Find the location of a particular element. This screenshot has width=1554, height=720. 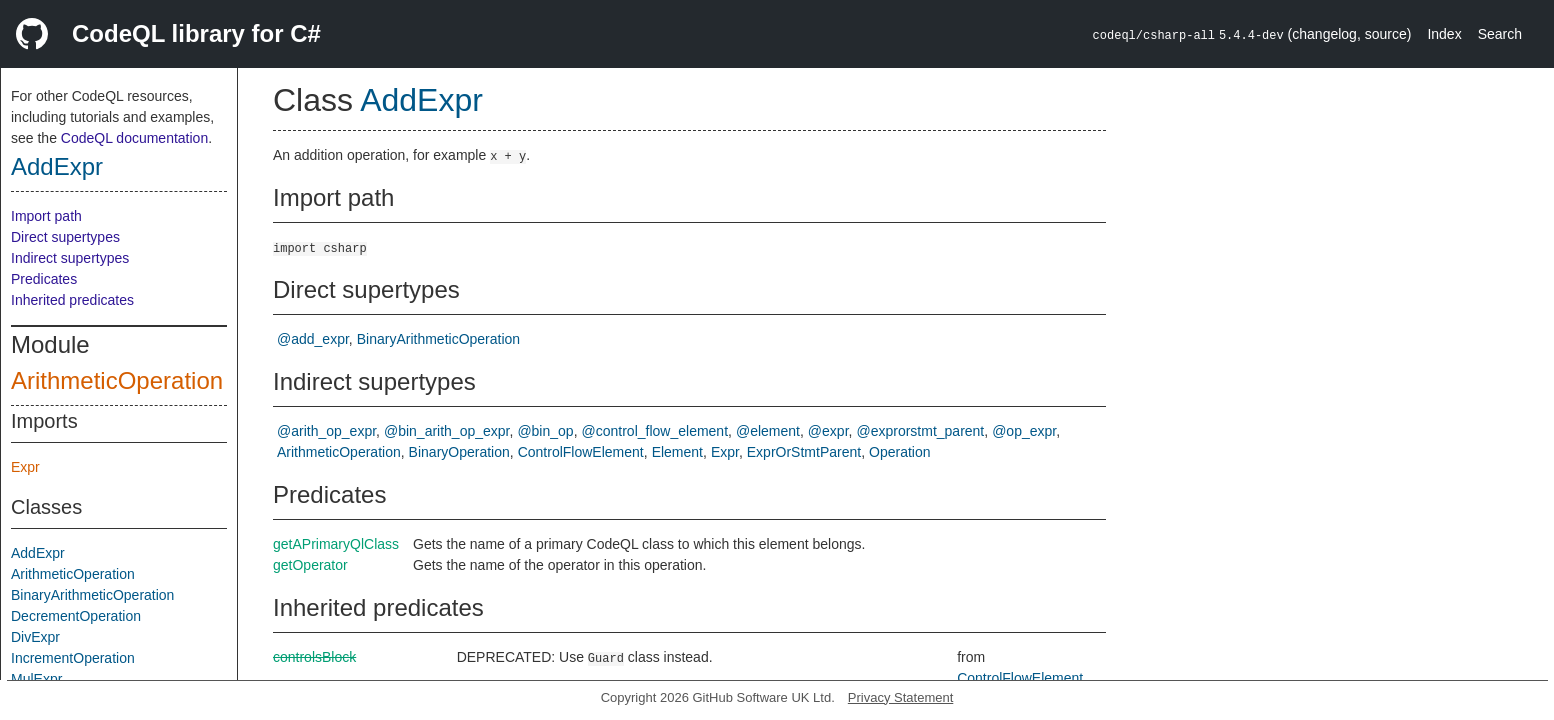

getOperator is located at coordinates (310, 565).